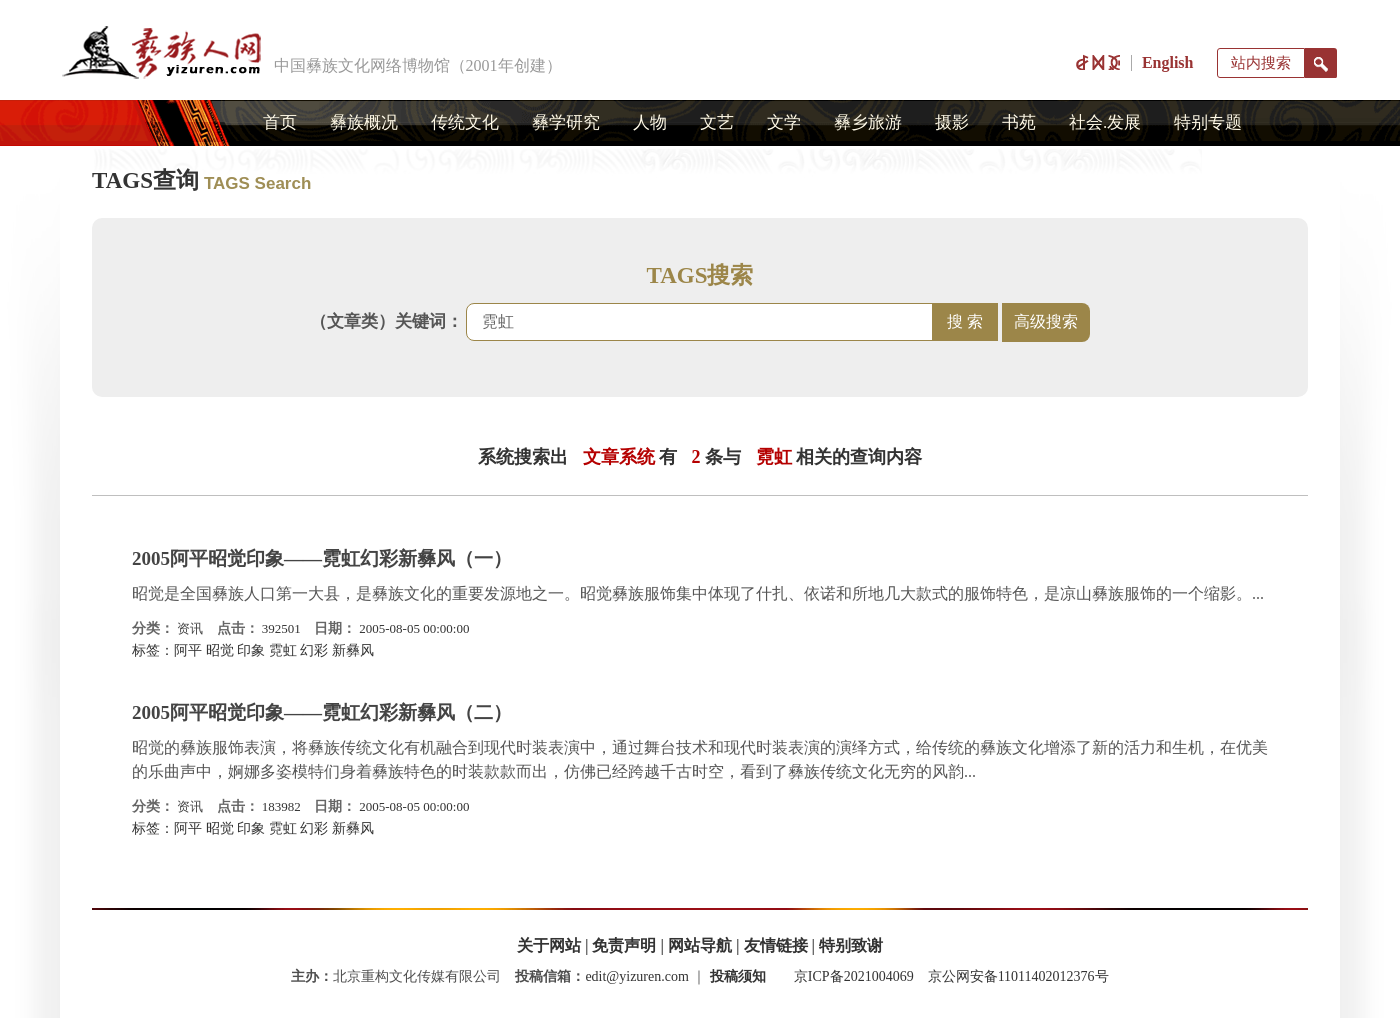 The width and height of the screenshot is (1400, 1018). Describe the element at coordinates (776, 945) in the screenshot. I see `友情链接` at that location.